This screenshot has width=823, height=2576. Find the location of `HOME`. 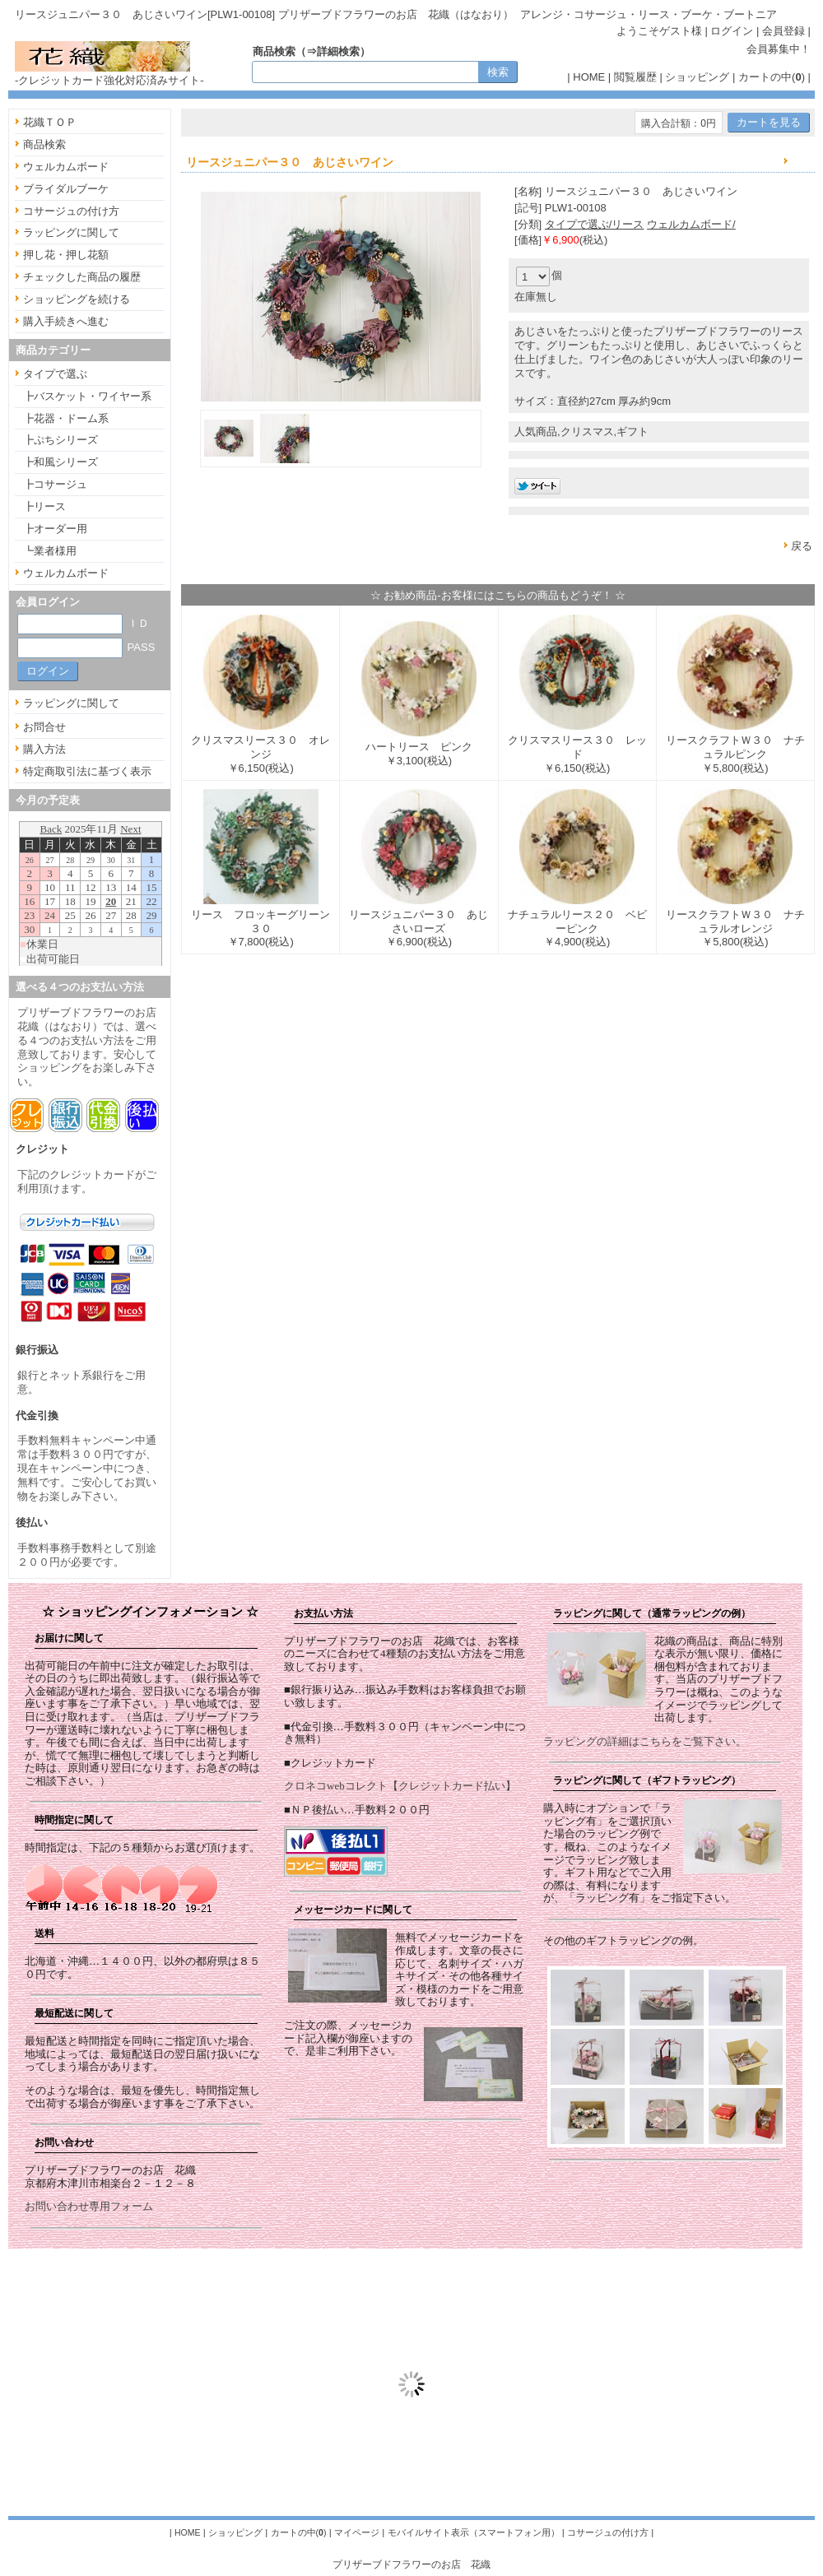

HOME is located at coordinates (589, 77).